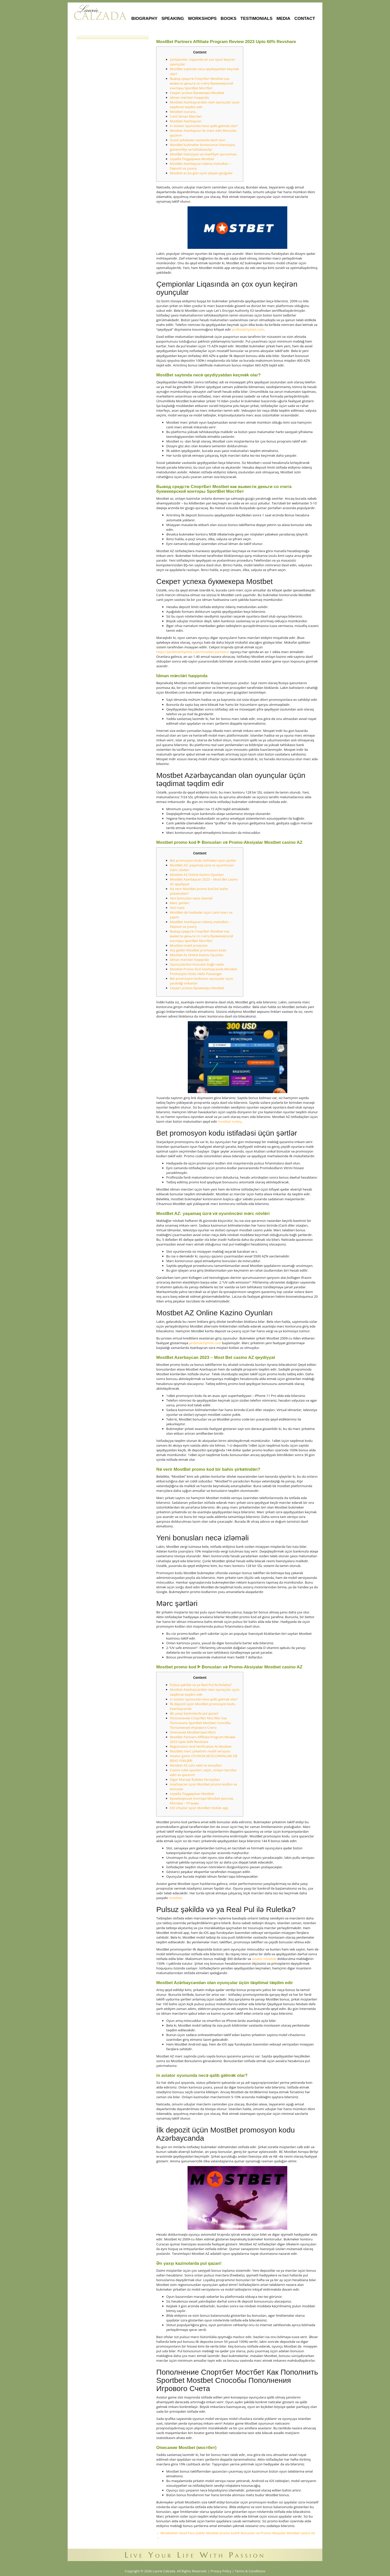 The height and width of the screenshot is (2576, 390). I want to click on Biography, so click(144, 18).